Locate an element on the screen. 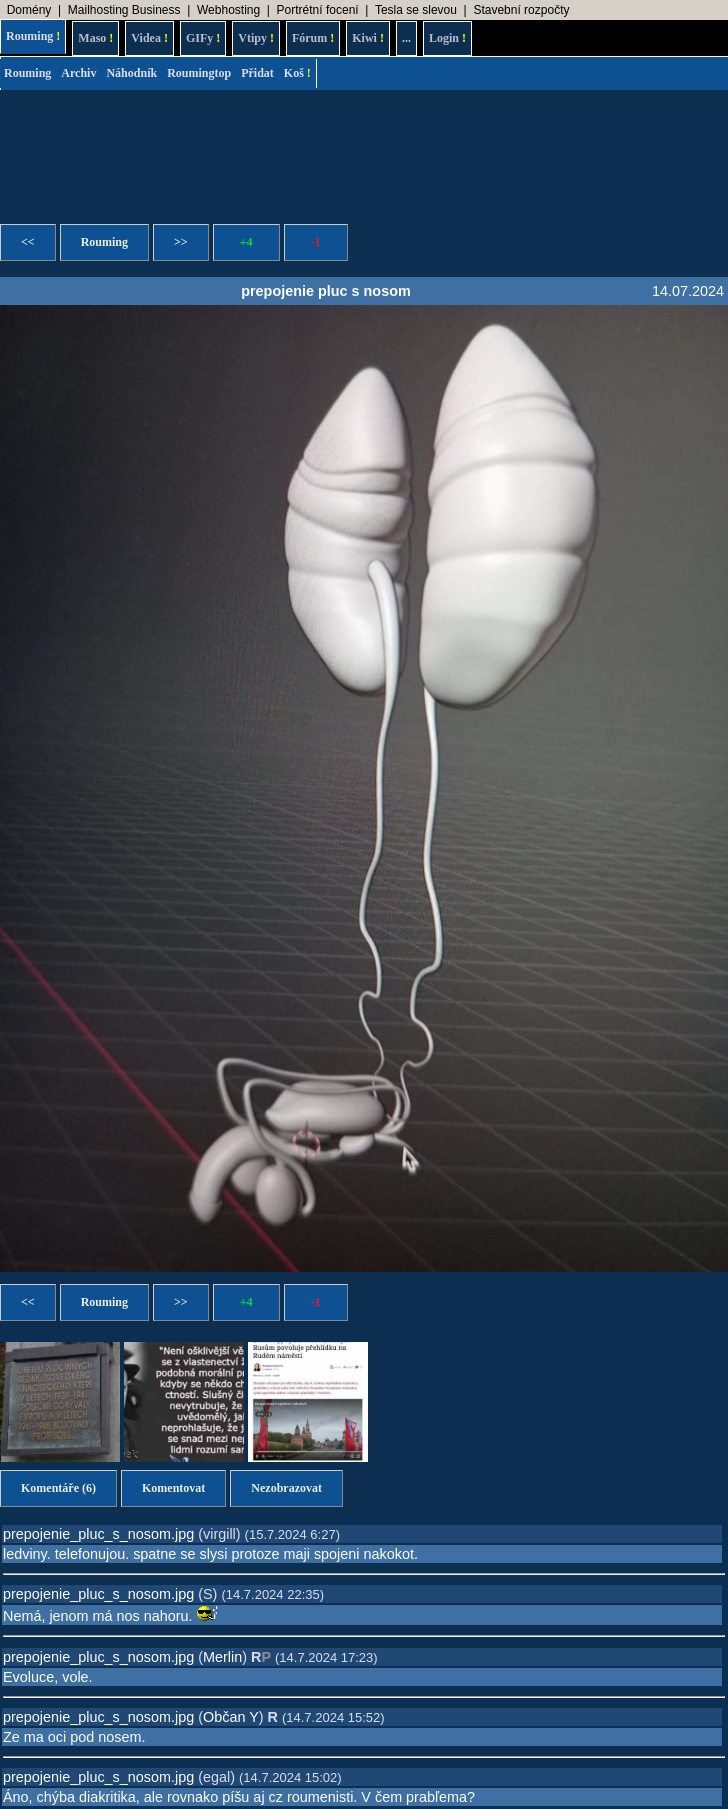 This screenshot has width=728, height=1809. Videa is located at coordinates (149, 38).